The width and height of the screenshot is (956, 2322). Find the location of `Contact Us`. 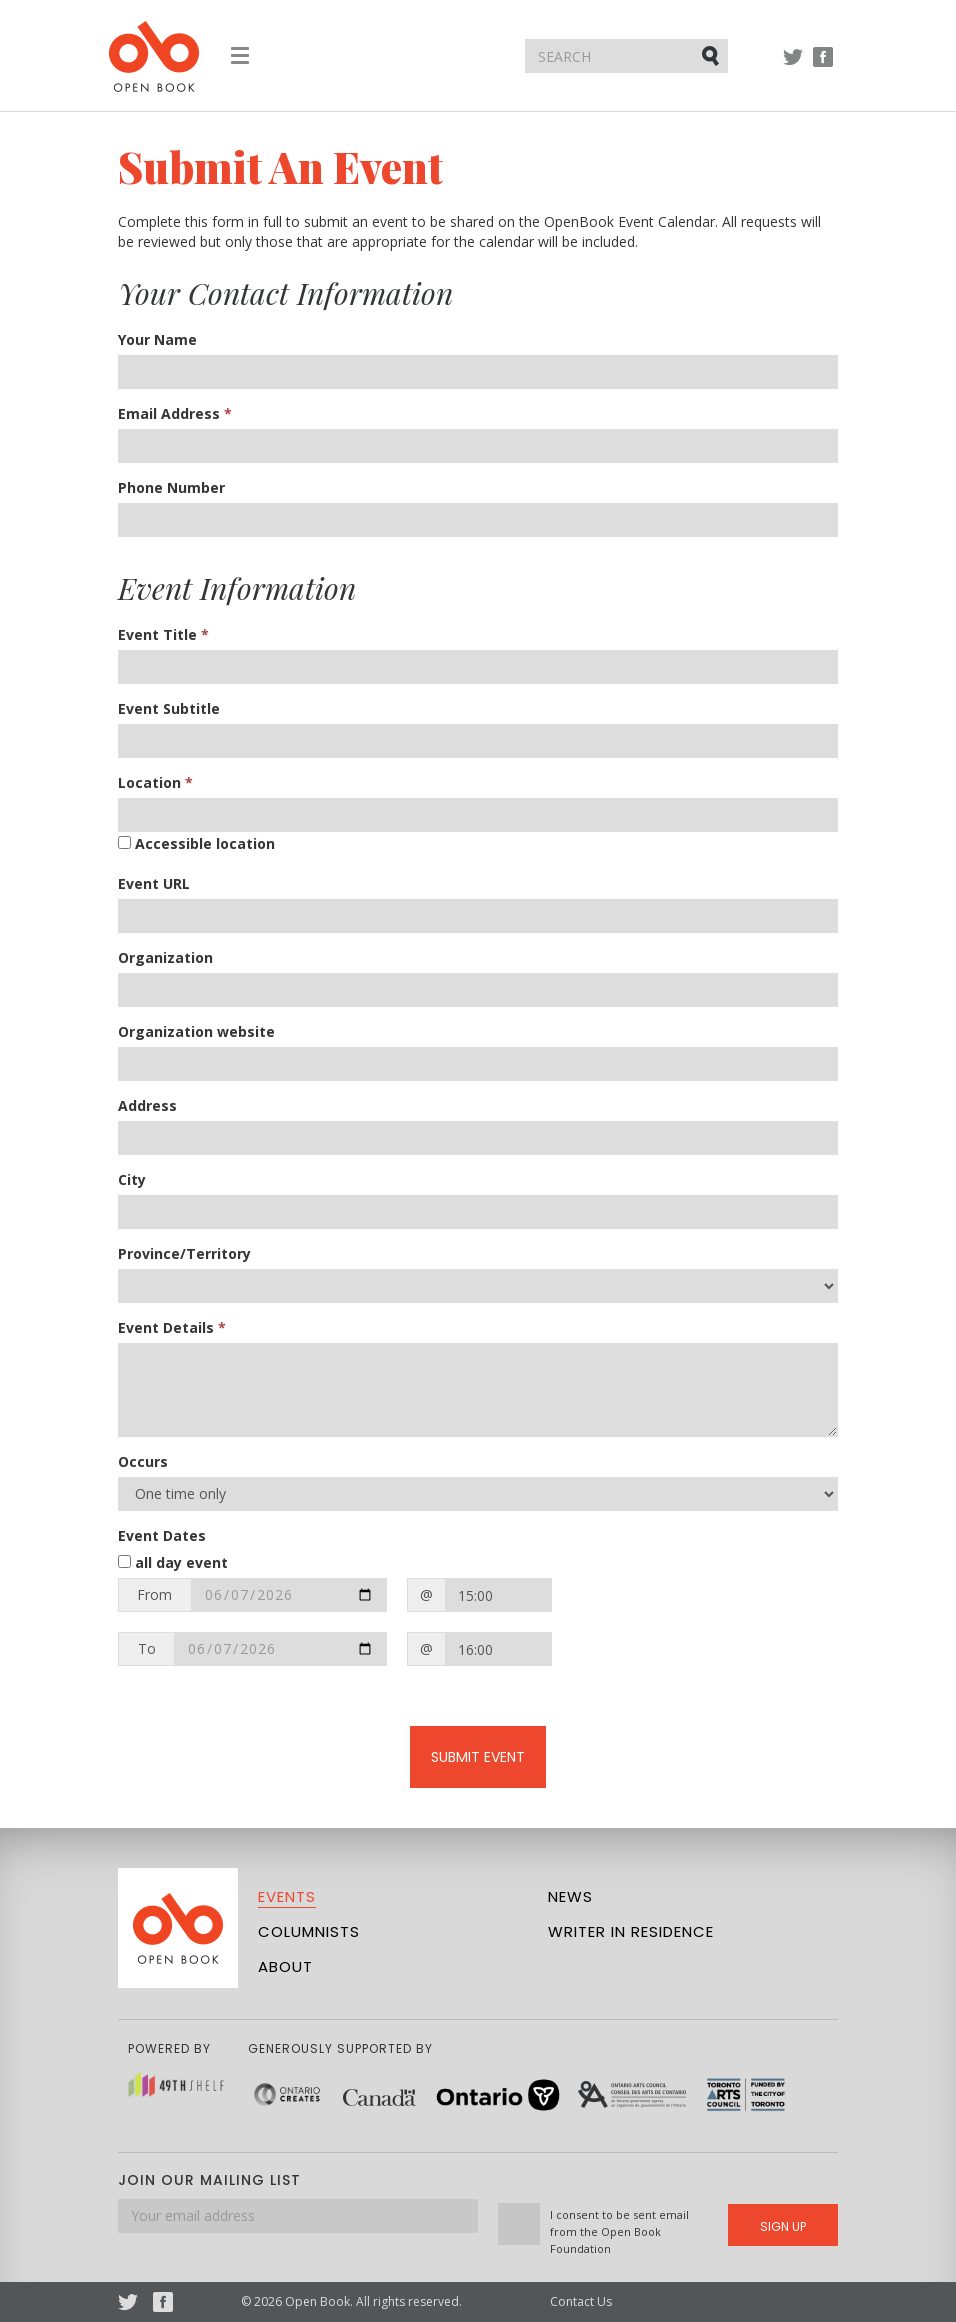

Contact Us is located at coordinates (581, 2301).